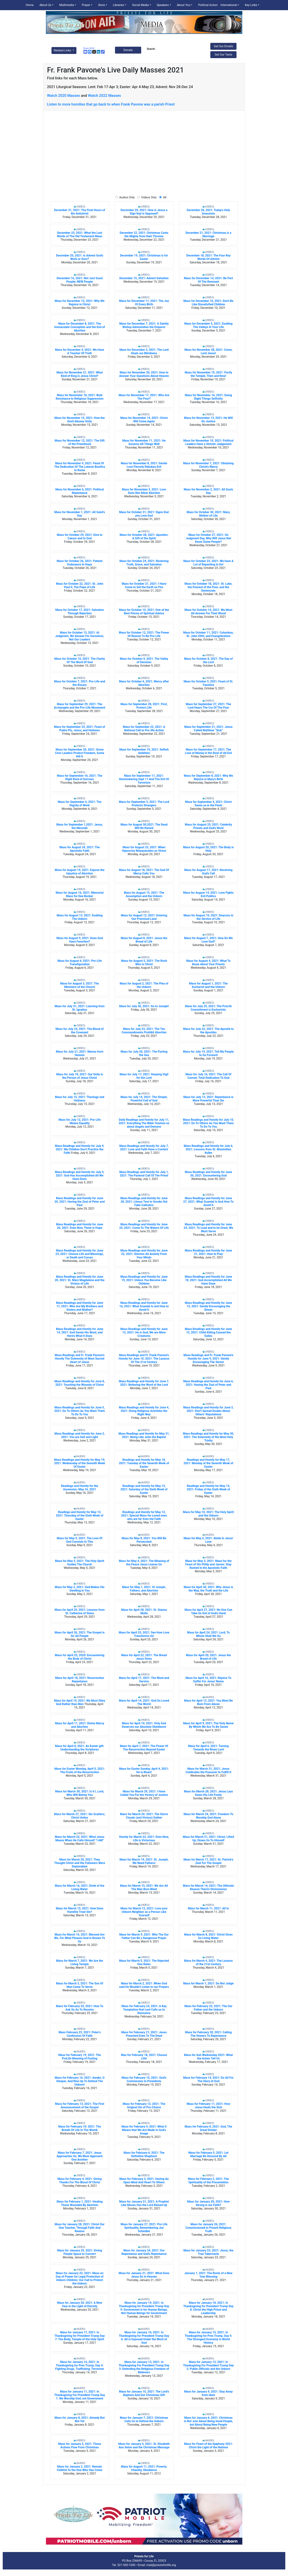  Describe the element at coordinates (111, 104) in the screenshot. I see `Listen to more homilies that go back to when Frank Pavone was a parish Priest` at that location.